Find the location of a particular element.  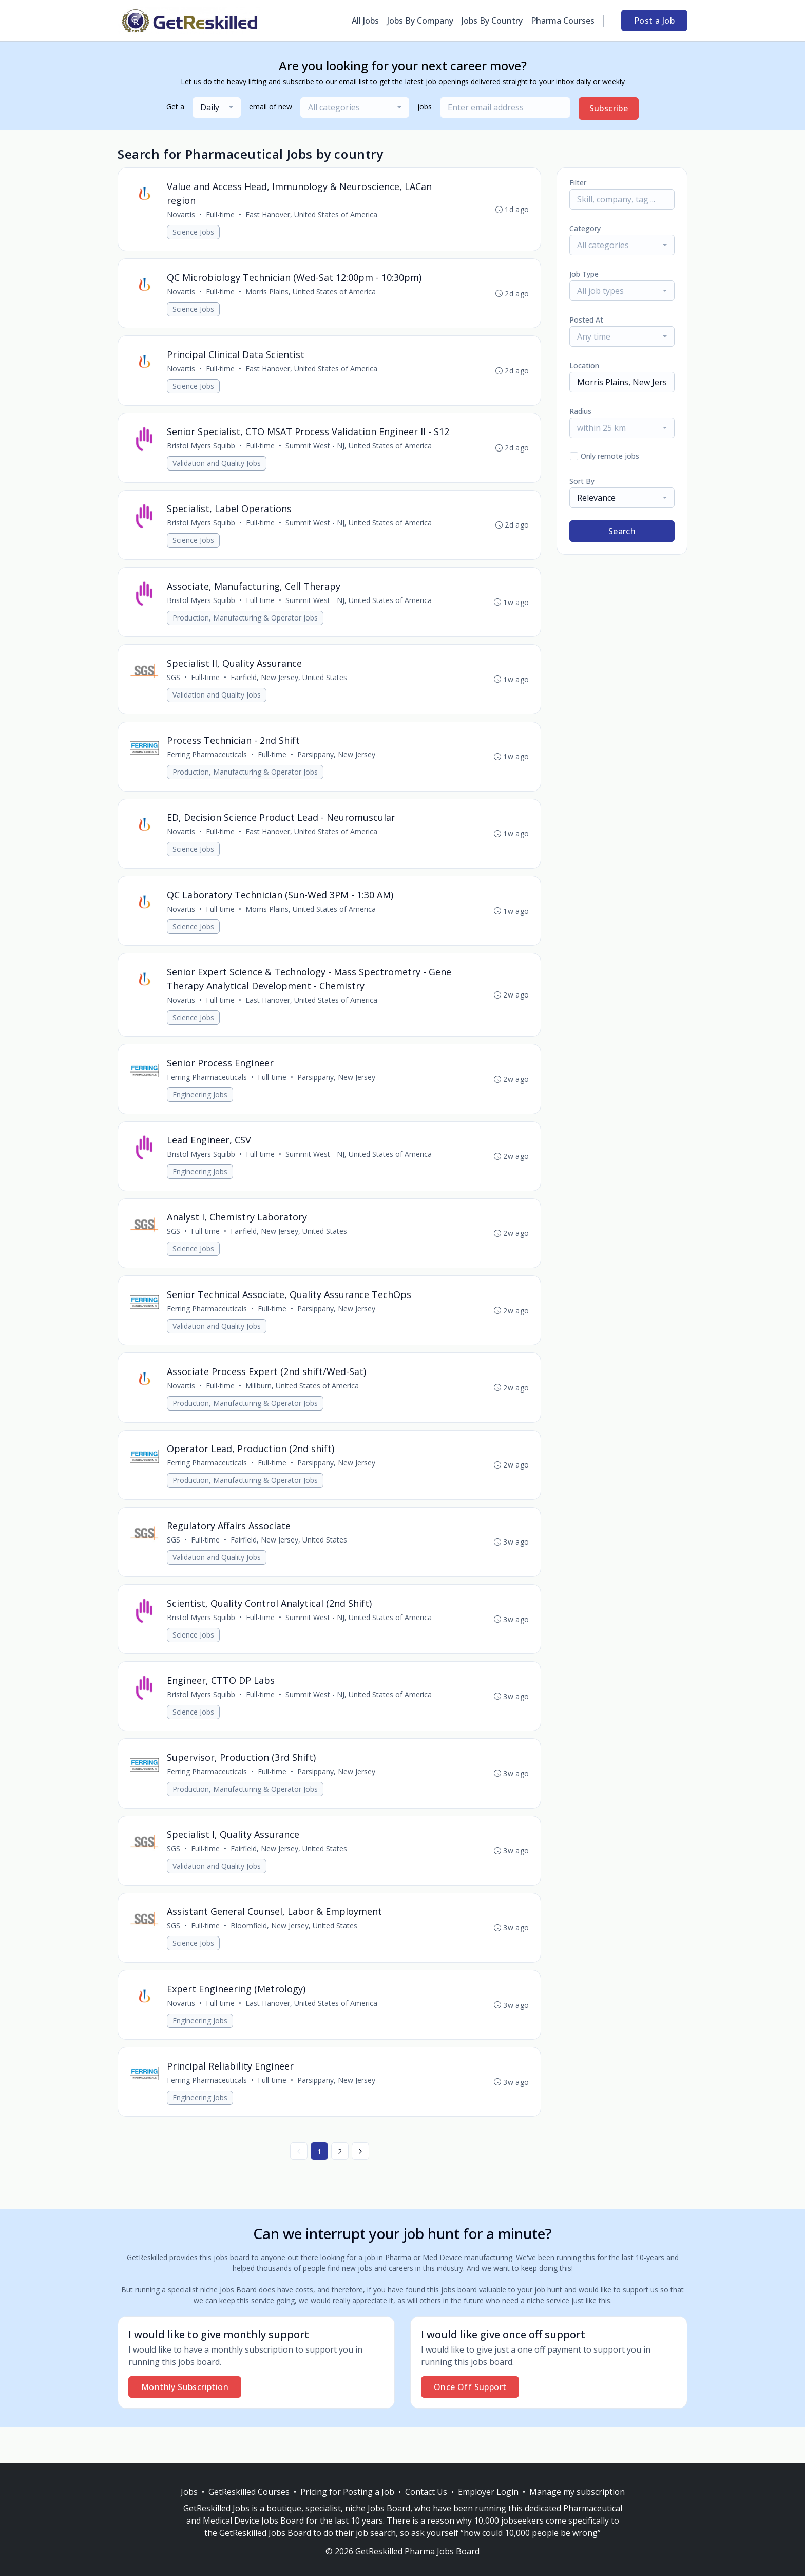

Contact Us is located at coordinates (426, 2491).